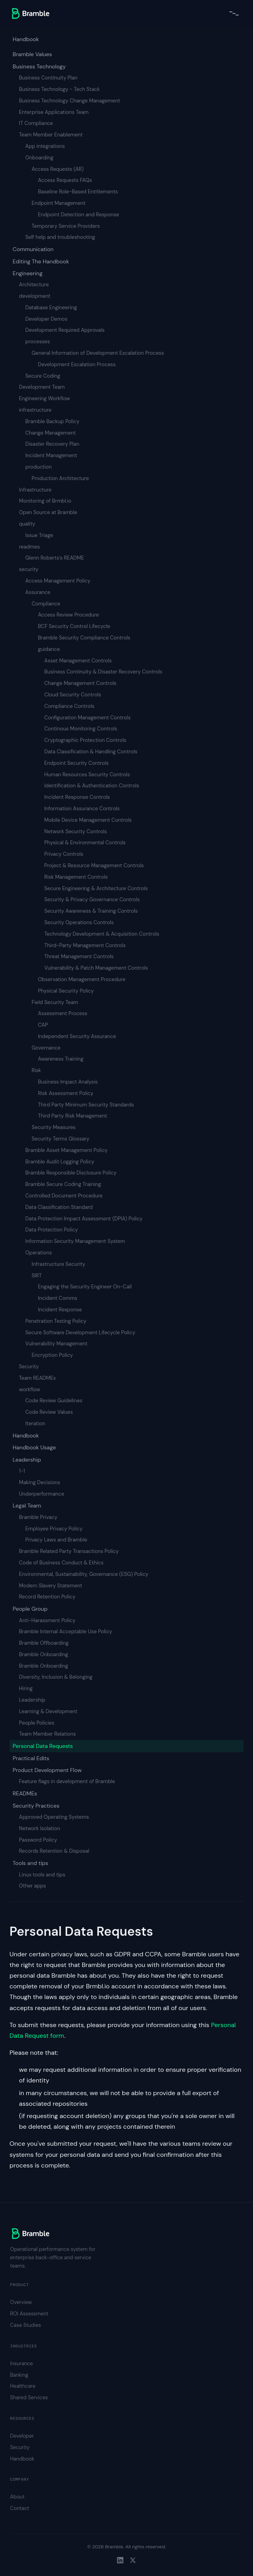 This screenshot has height=2576, width=253. Describe the element at coordinates (36, 1070) in the screenshot. I see `Risk` at that location.